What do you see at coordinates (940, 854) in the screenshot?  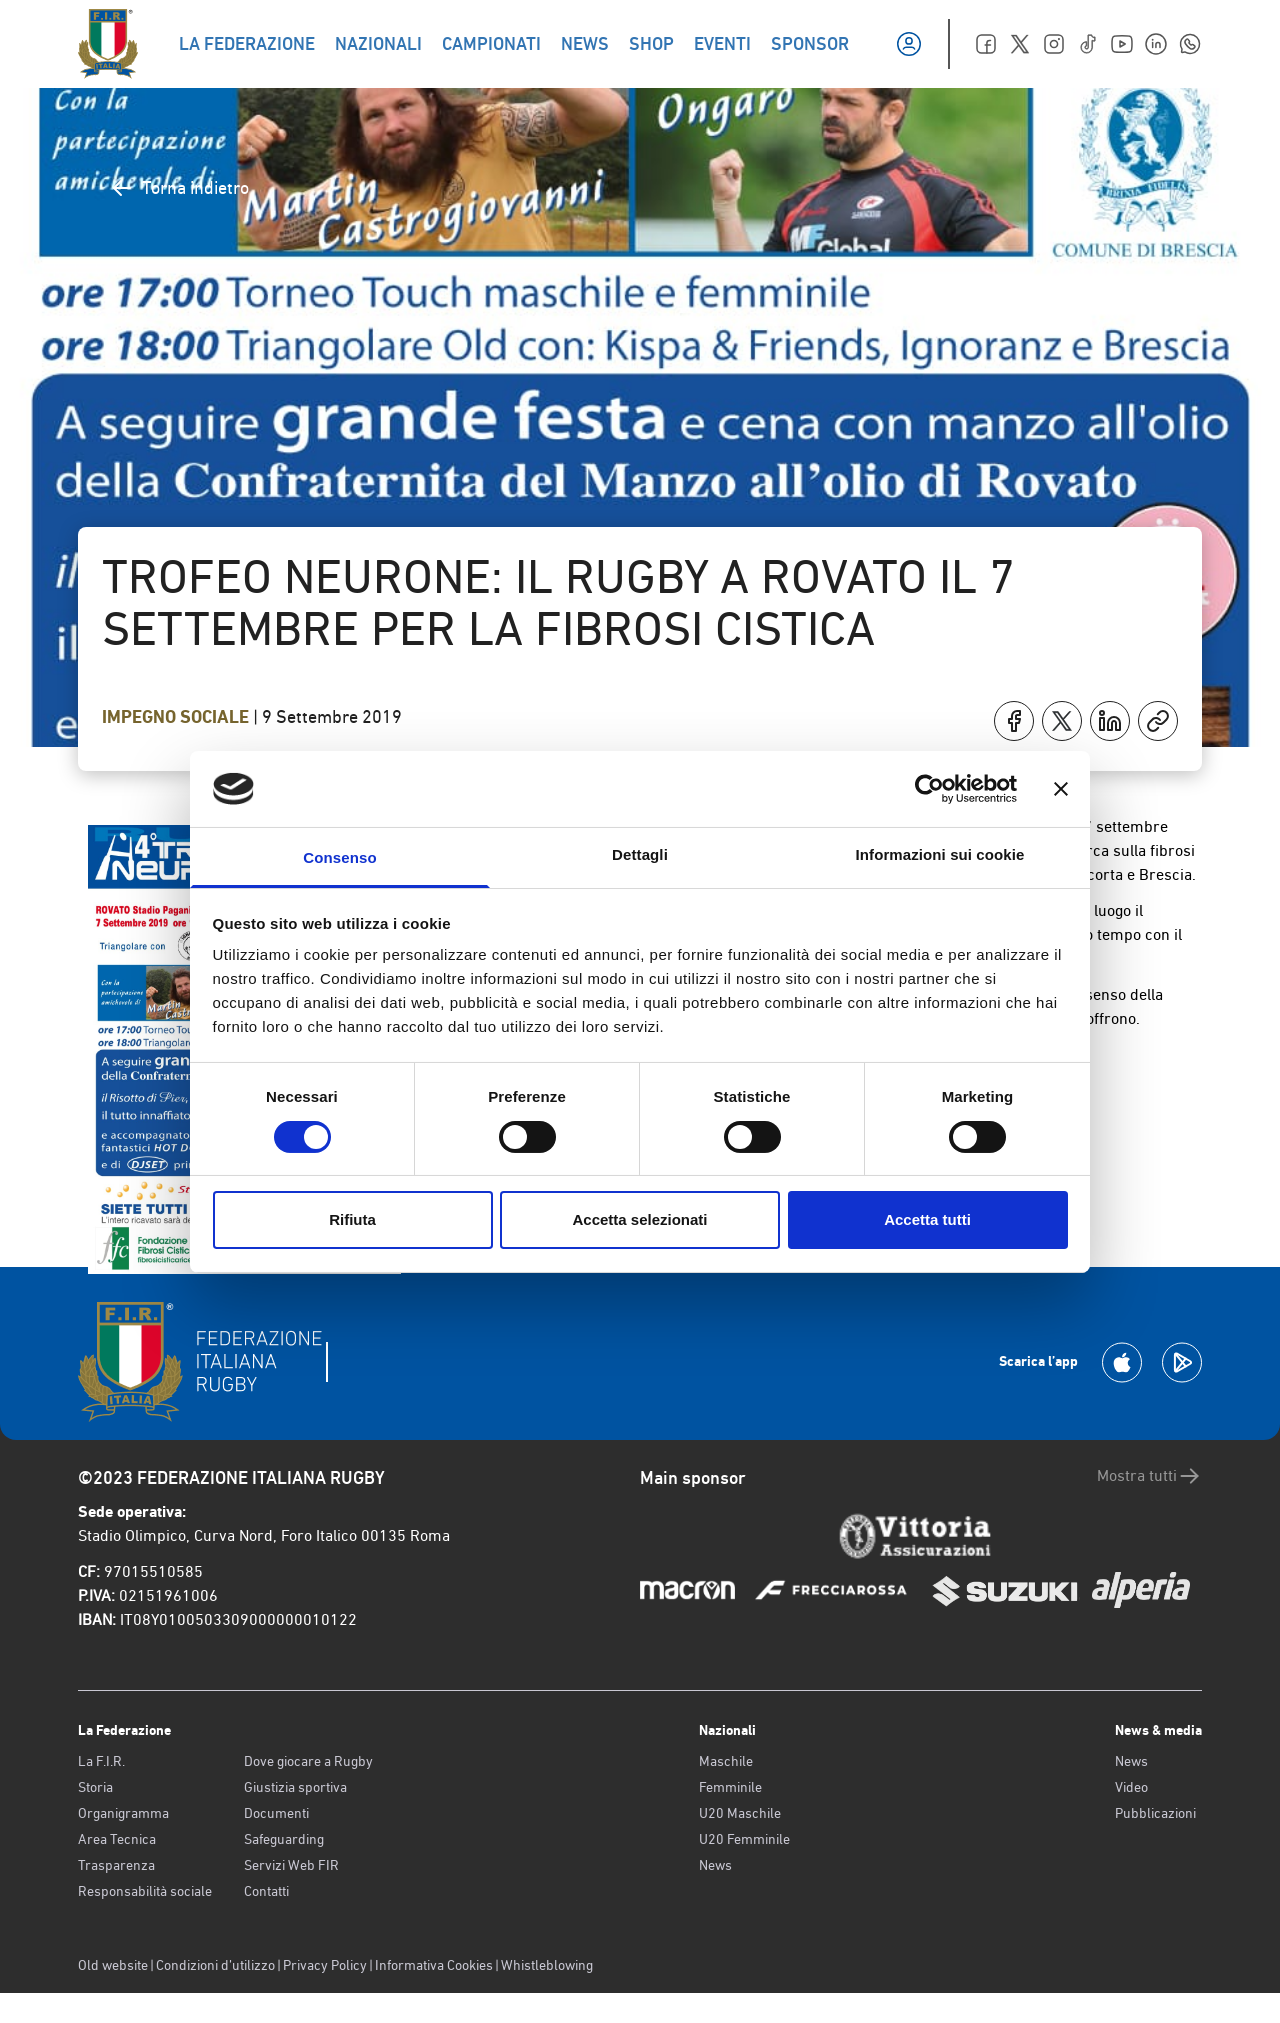 I see `Informazioni sui cookie [tab]` at bounding box center [940, 854].